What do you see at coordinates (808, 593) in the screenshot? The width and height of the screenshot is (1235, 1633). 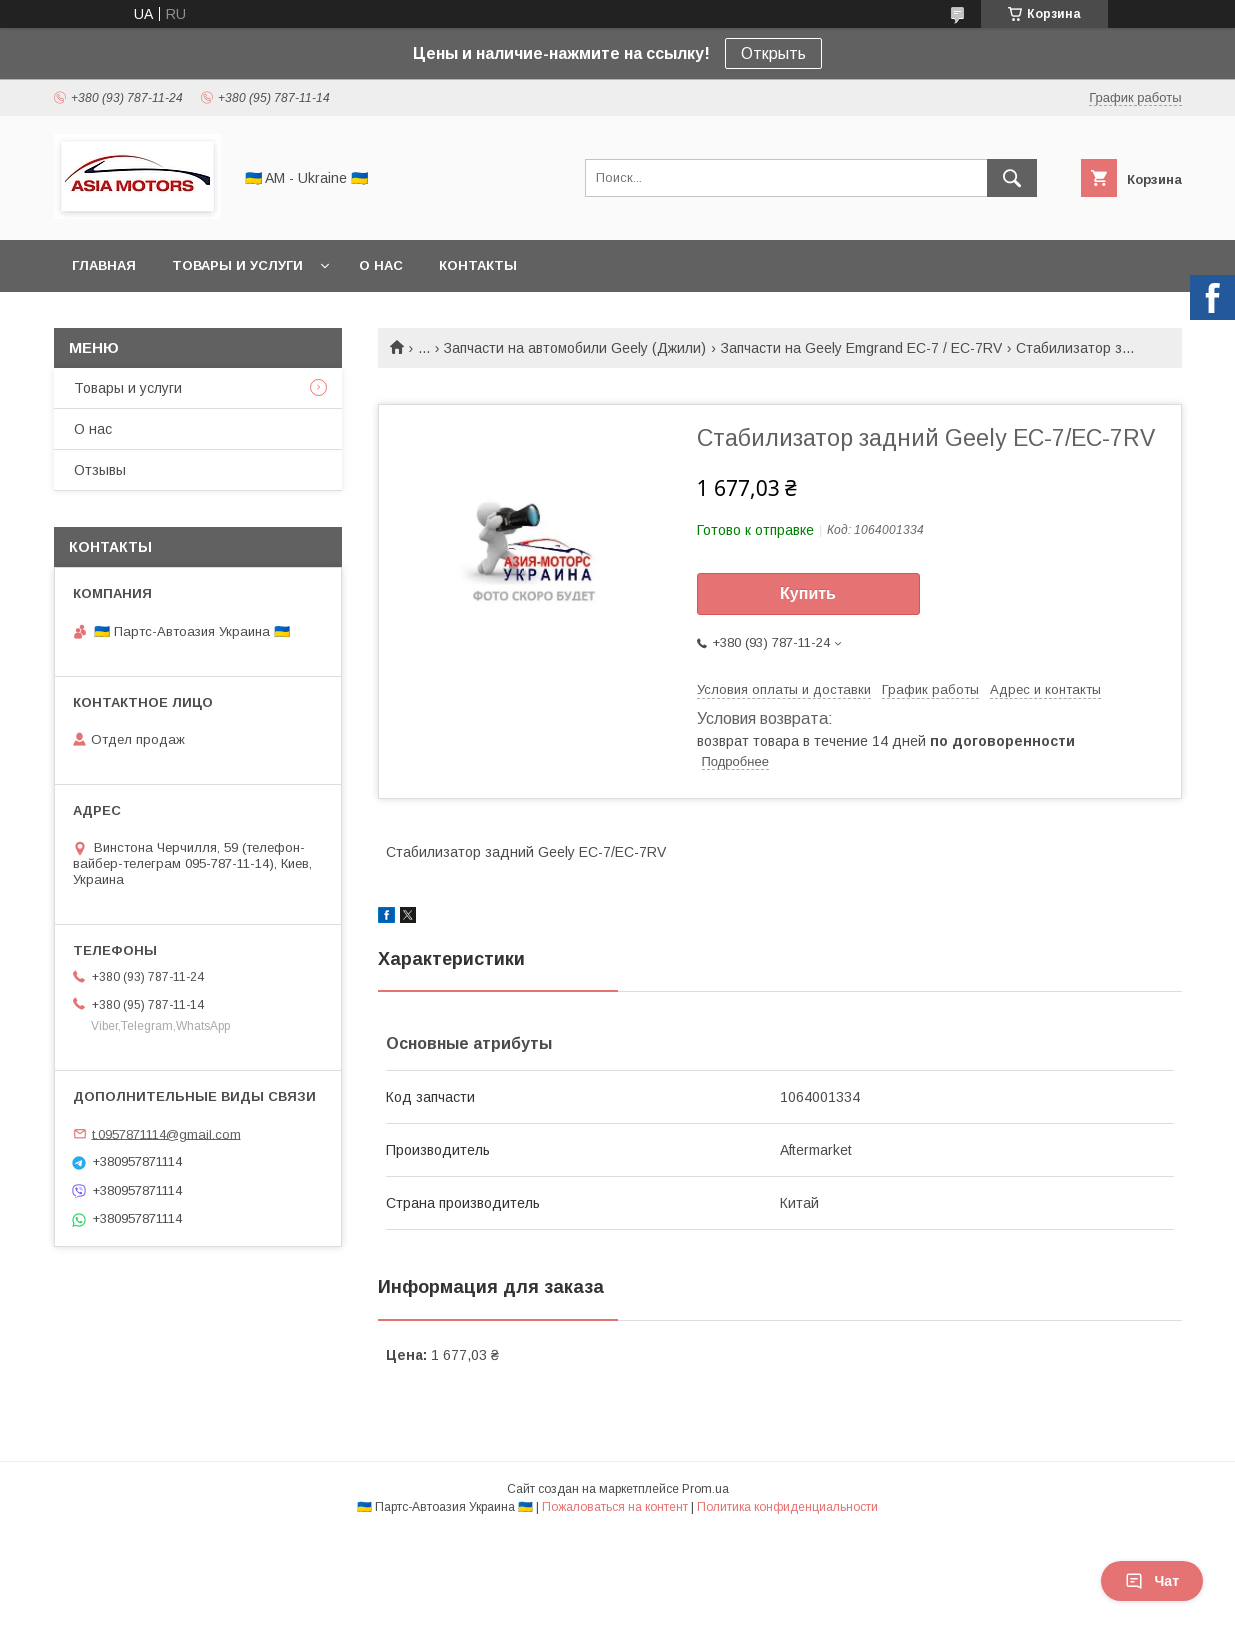 I see `Купить` at bounding box center [808, 593].